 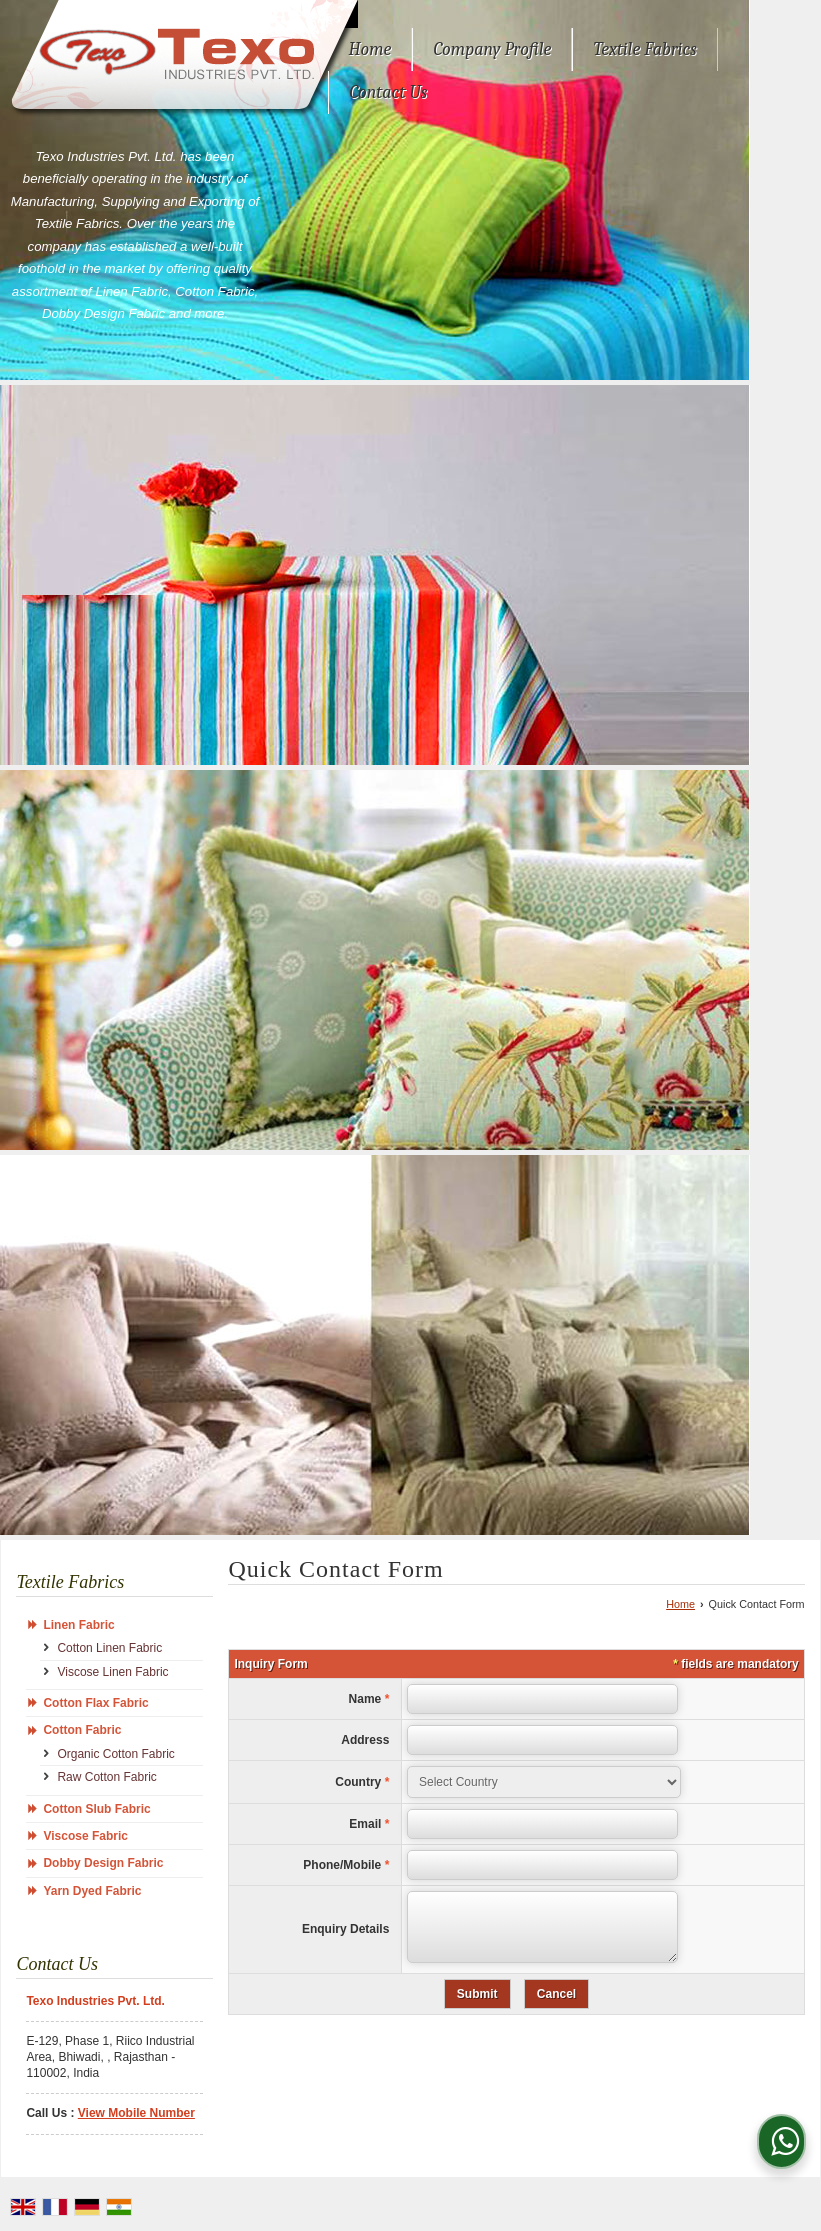 I want to click on Organic Cotton Fabric, so click(x=115, y=1754).